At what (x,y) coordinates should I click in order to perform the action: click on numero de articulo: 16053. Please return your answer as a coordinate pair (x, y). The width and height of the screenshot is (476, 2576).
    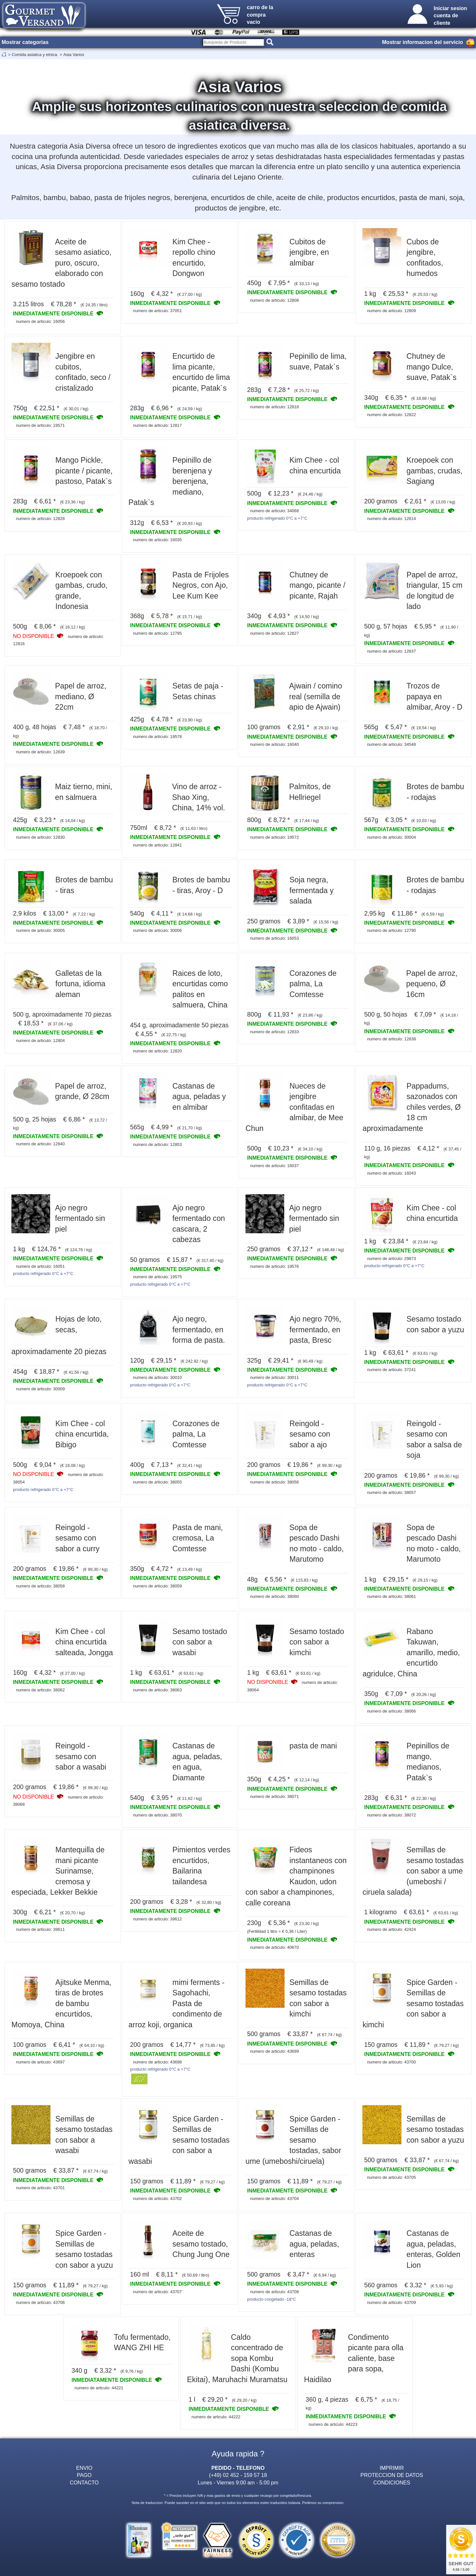
    Looking at the image, I should click on (274, 938).